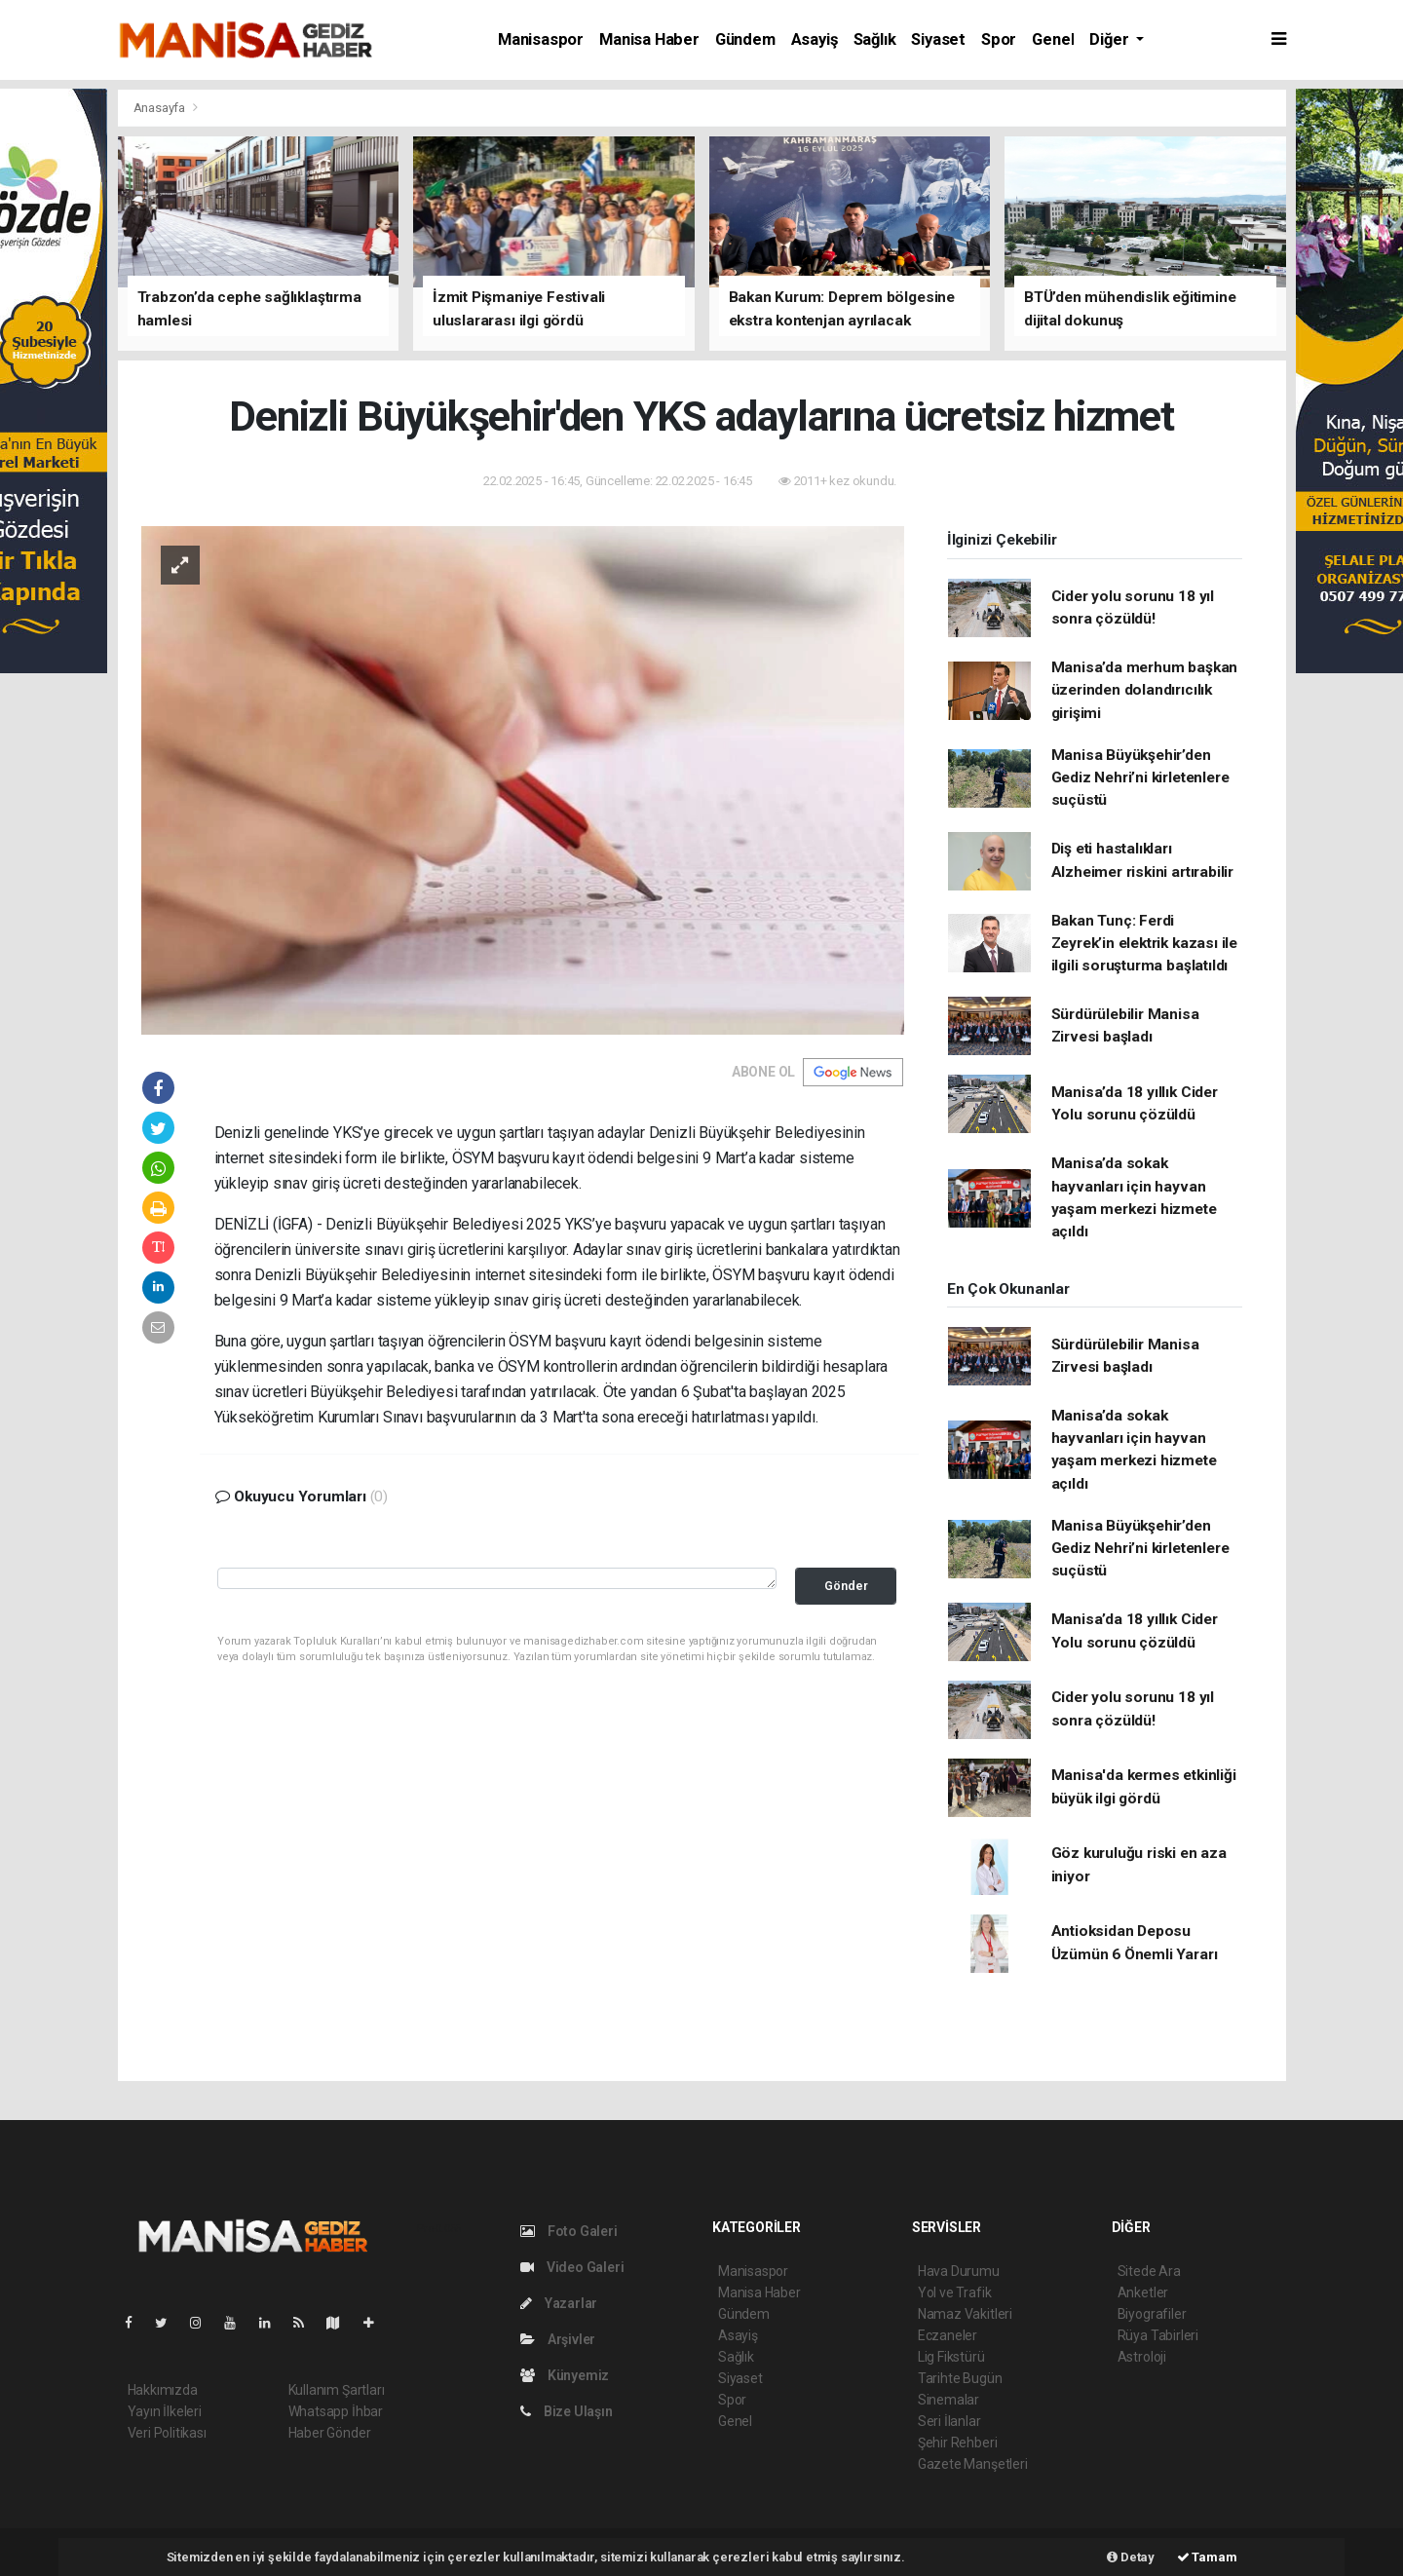 The height and width of the screenshot is (2576, 1403). Describe the element at coordinates (1131, 2557) in the screenshot. I see `Detay` at that location.